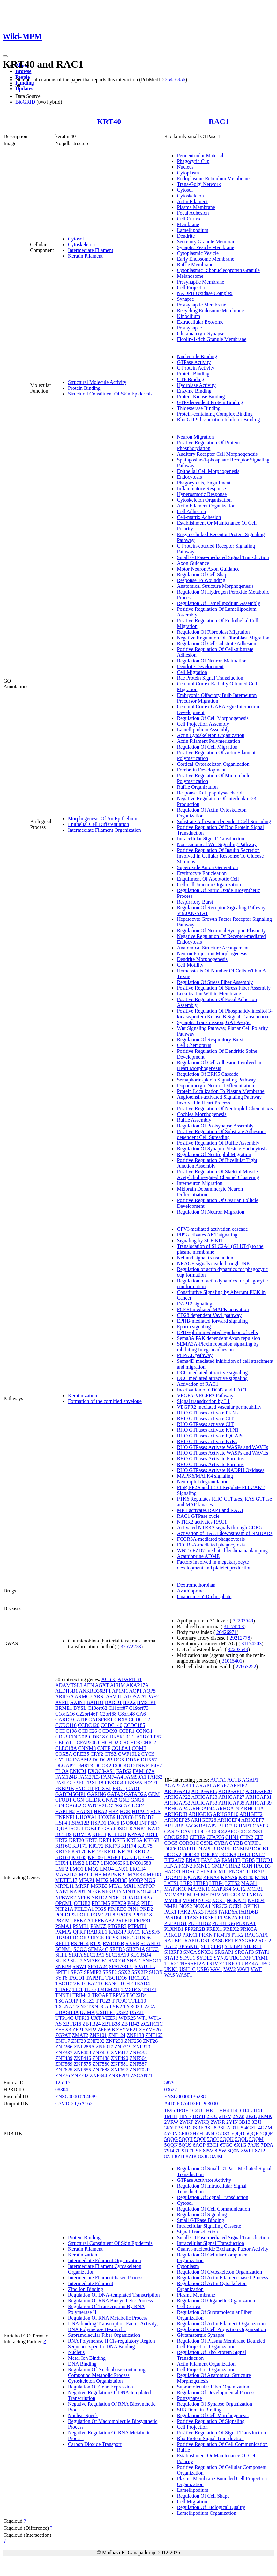  I want to click on Azathioprine, so click(190, 1590).